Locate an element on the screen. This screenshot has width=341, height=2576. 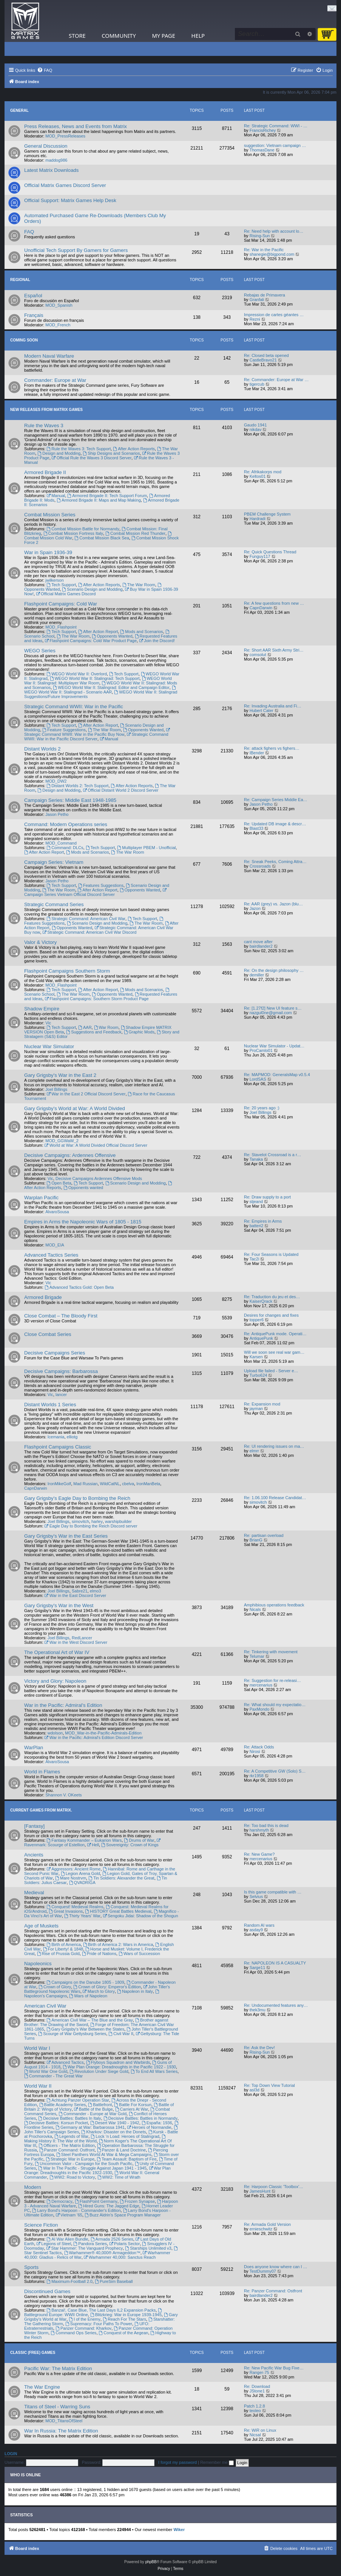
Desert War 1940 - 1942 is located at coordinates (114, 2122).